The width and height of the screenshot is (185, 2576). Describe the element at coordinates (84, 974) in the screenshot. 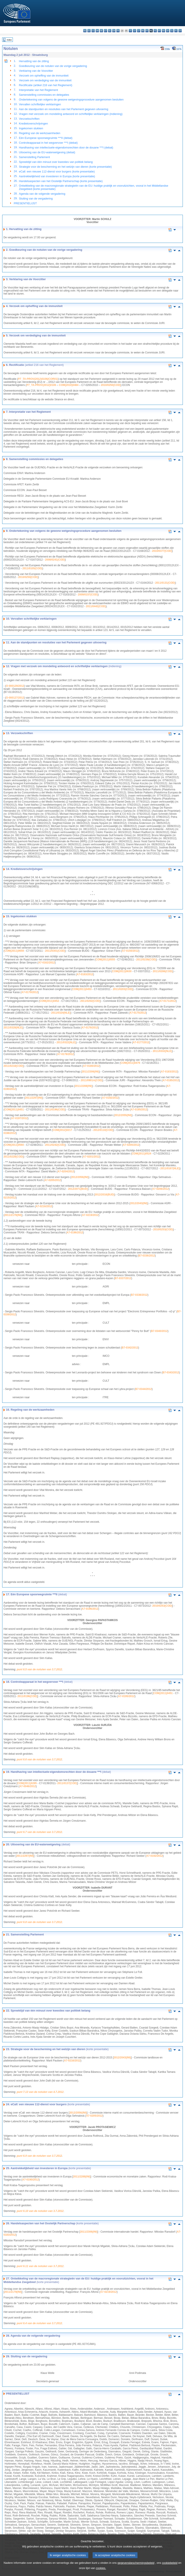

I see `A7-0163/2012` at that location.